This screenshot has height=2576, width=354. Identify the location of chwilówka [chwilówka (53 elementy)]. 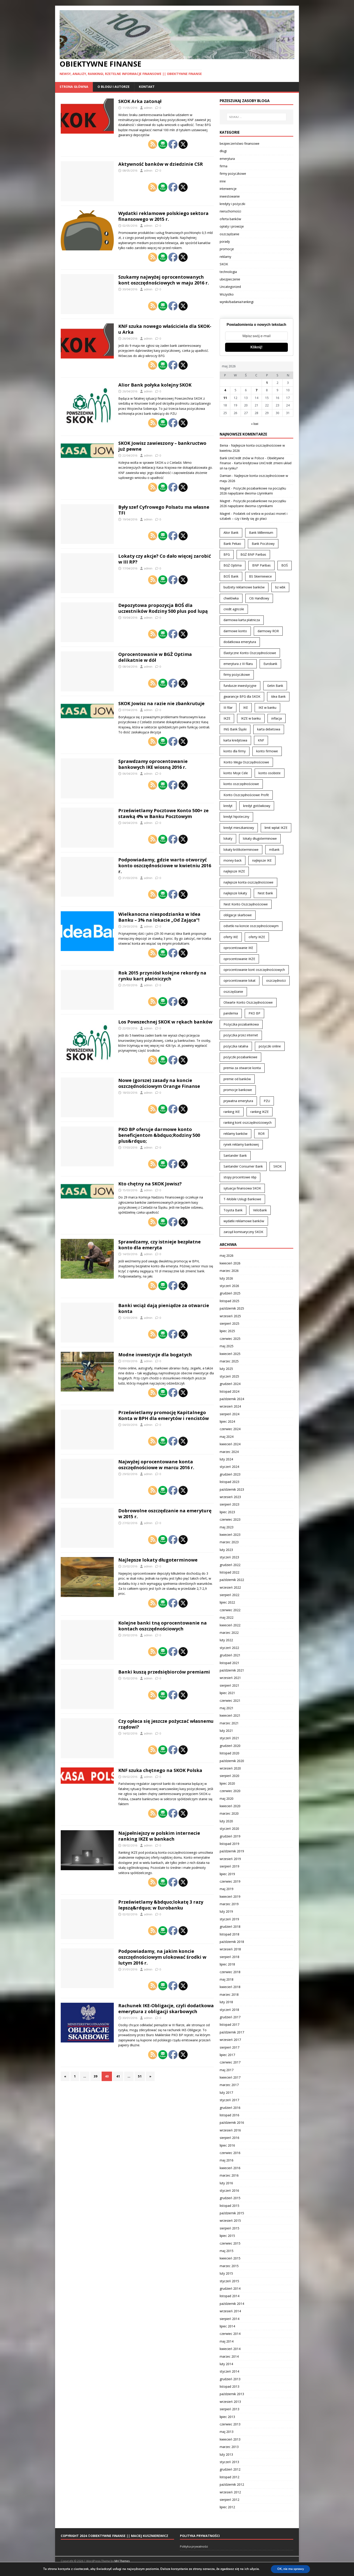
(231, 598).